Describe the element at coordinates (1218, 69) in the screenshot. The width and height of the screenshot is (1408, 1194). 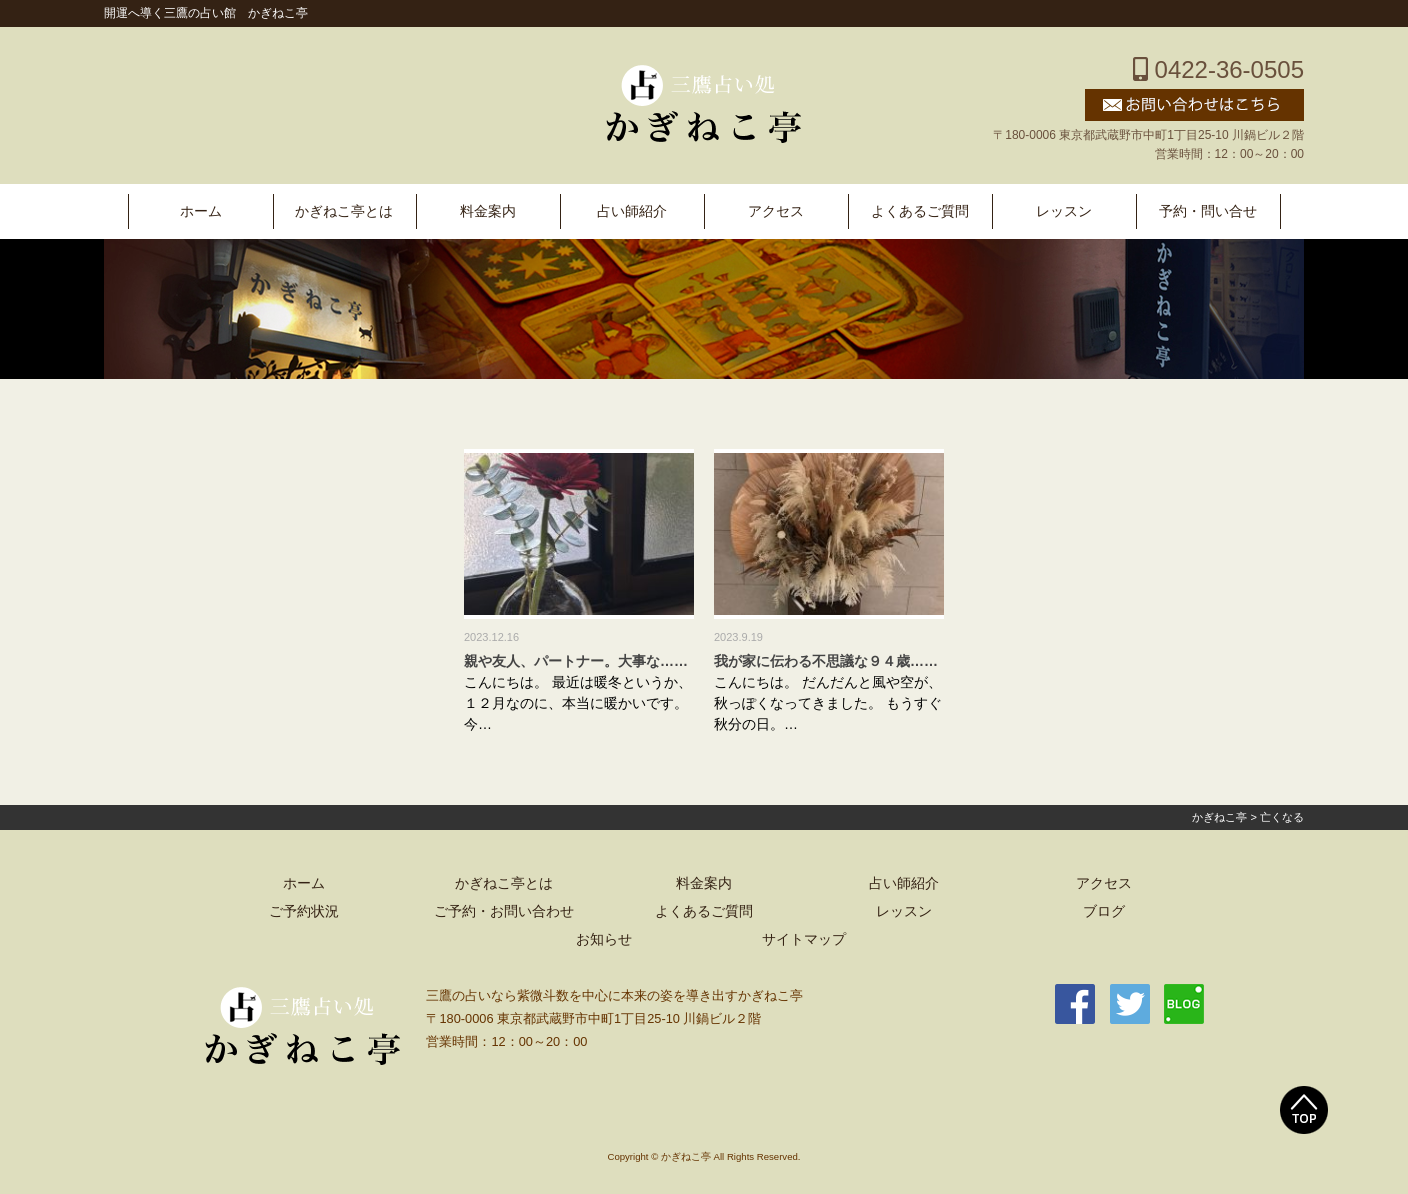
I see `0422-36-0505` at that location.